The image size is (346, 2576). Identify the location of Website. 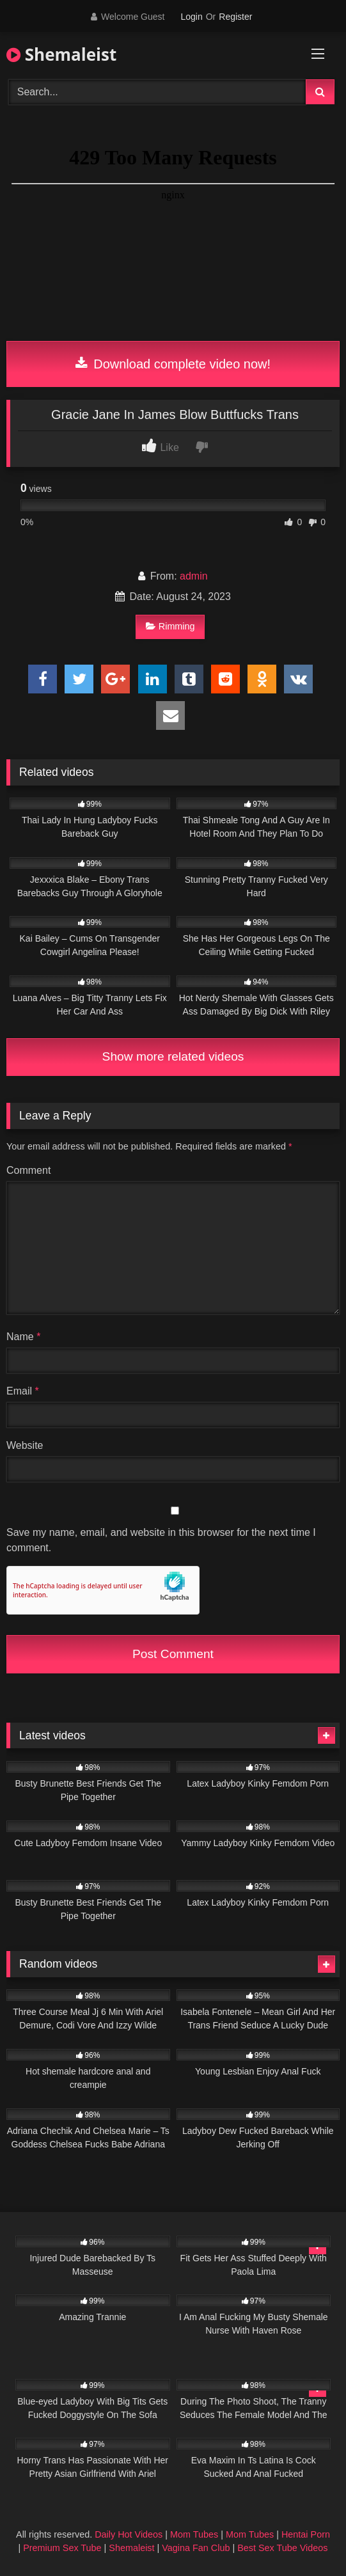
(24, 1445).